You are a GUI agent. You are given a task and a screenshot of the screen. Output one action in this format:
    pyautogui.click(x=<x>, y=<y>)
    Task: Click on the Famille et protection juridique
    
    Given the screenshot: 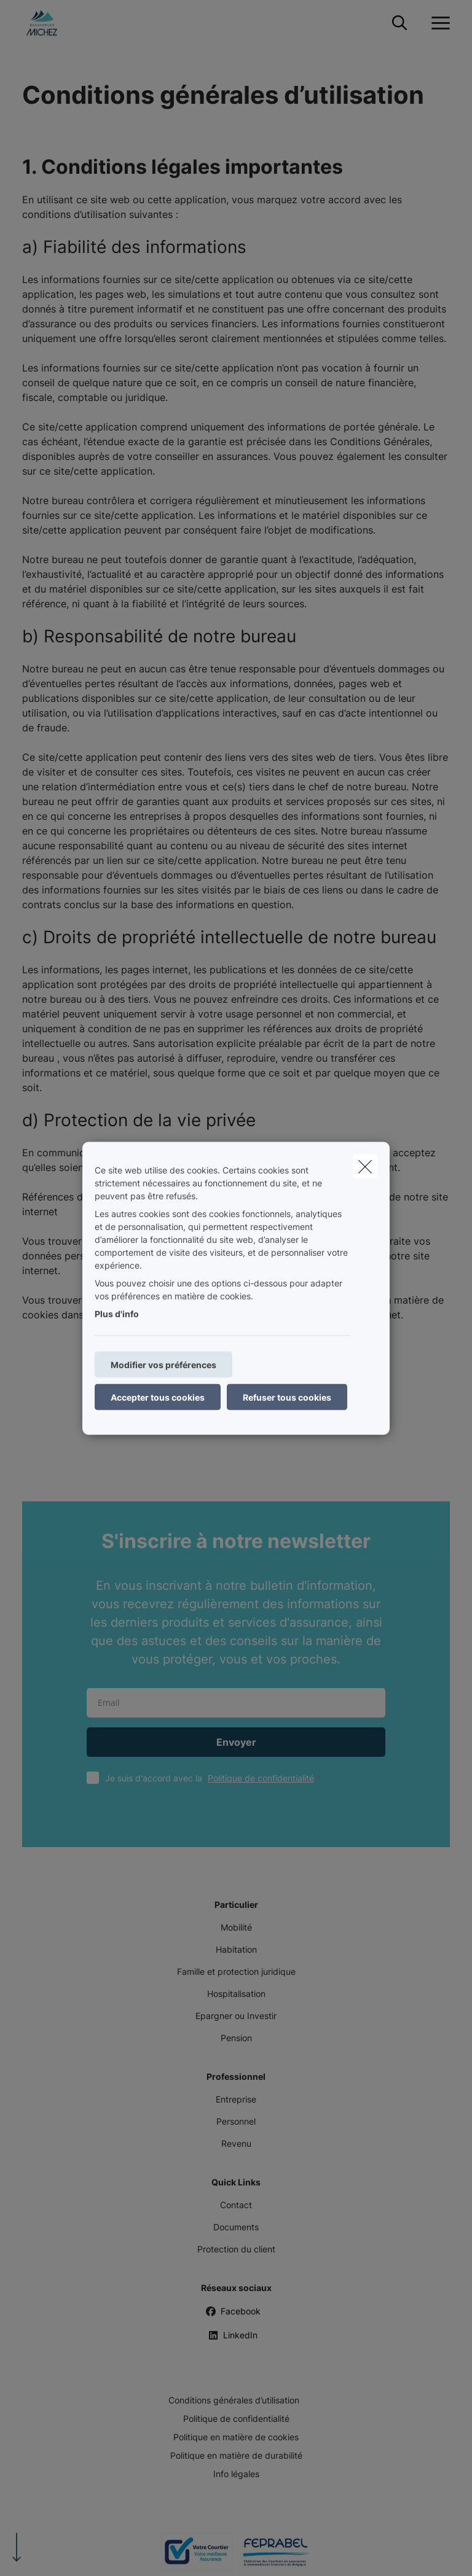 What is the action you would take?
    pyautogui.click(x=236, y=1971)
    